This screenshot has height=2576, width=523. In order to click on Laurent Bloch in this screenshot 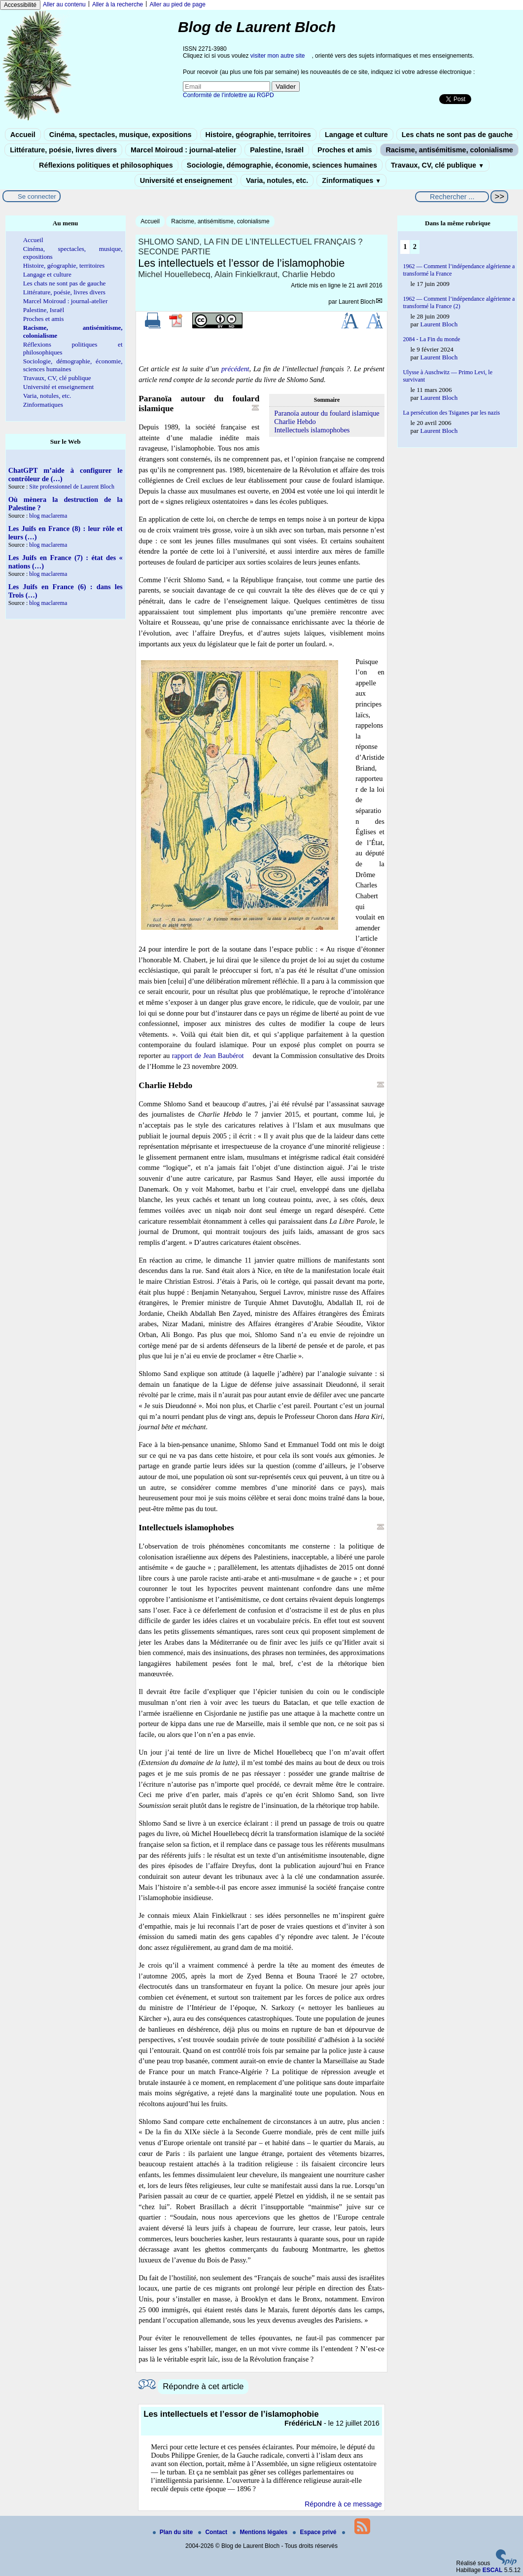, I will do `click(357, 301)`.